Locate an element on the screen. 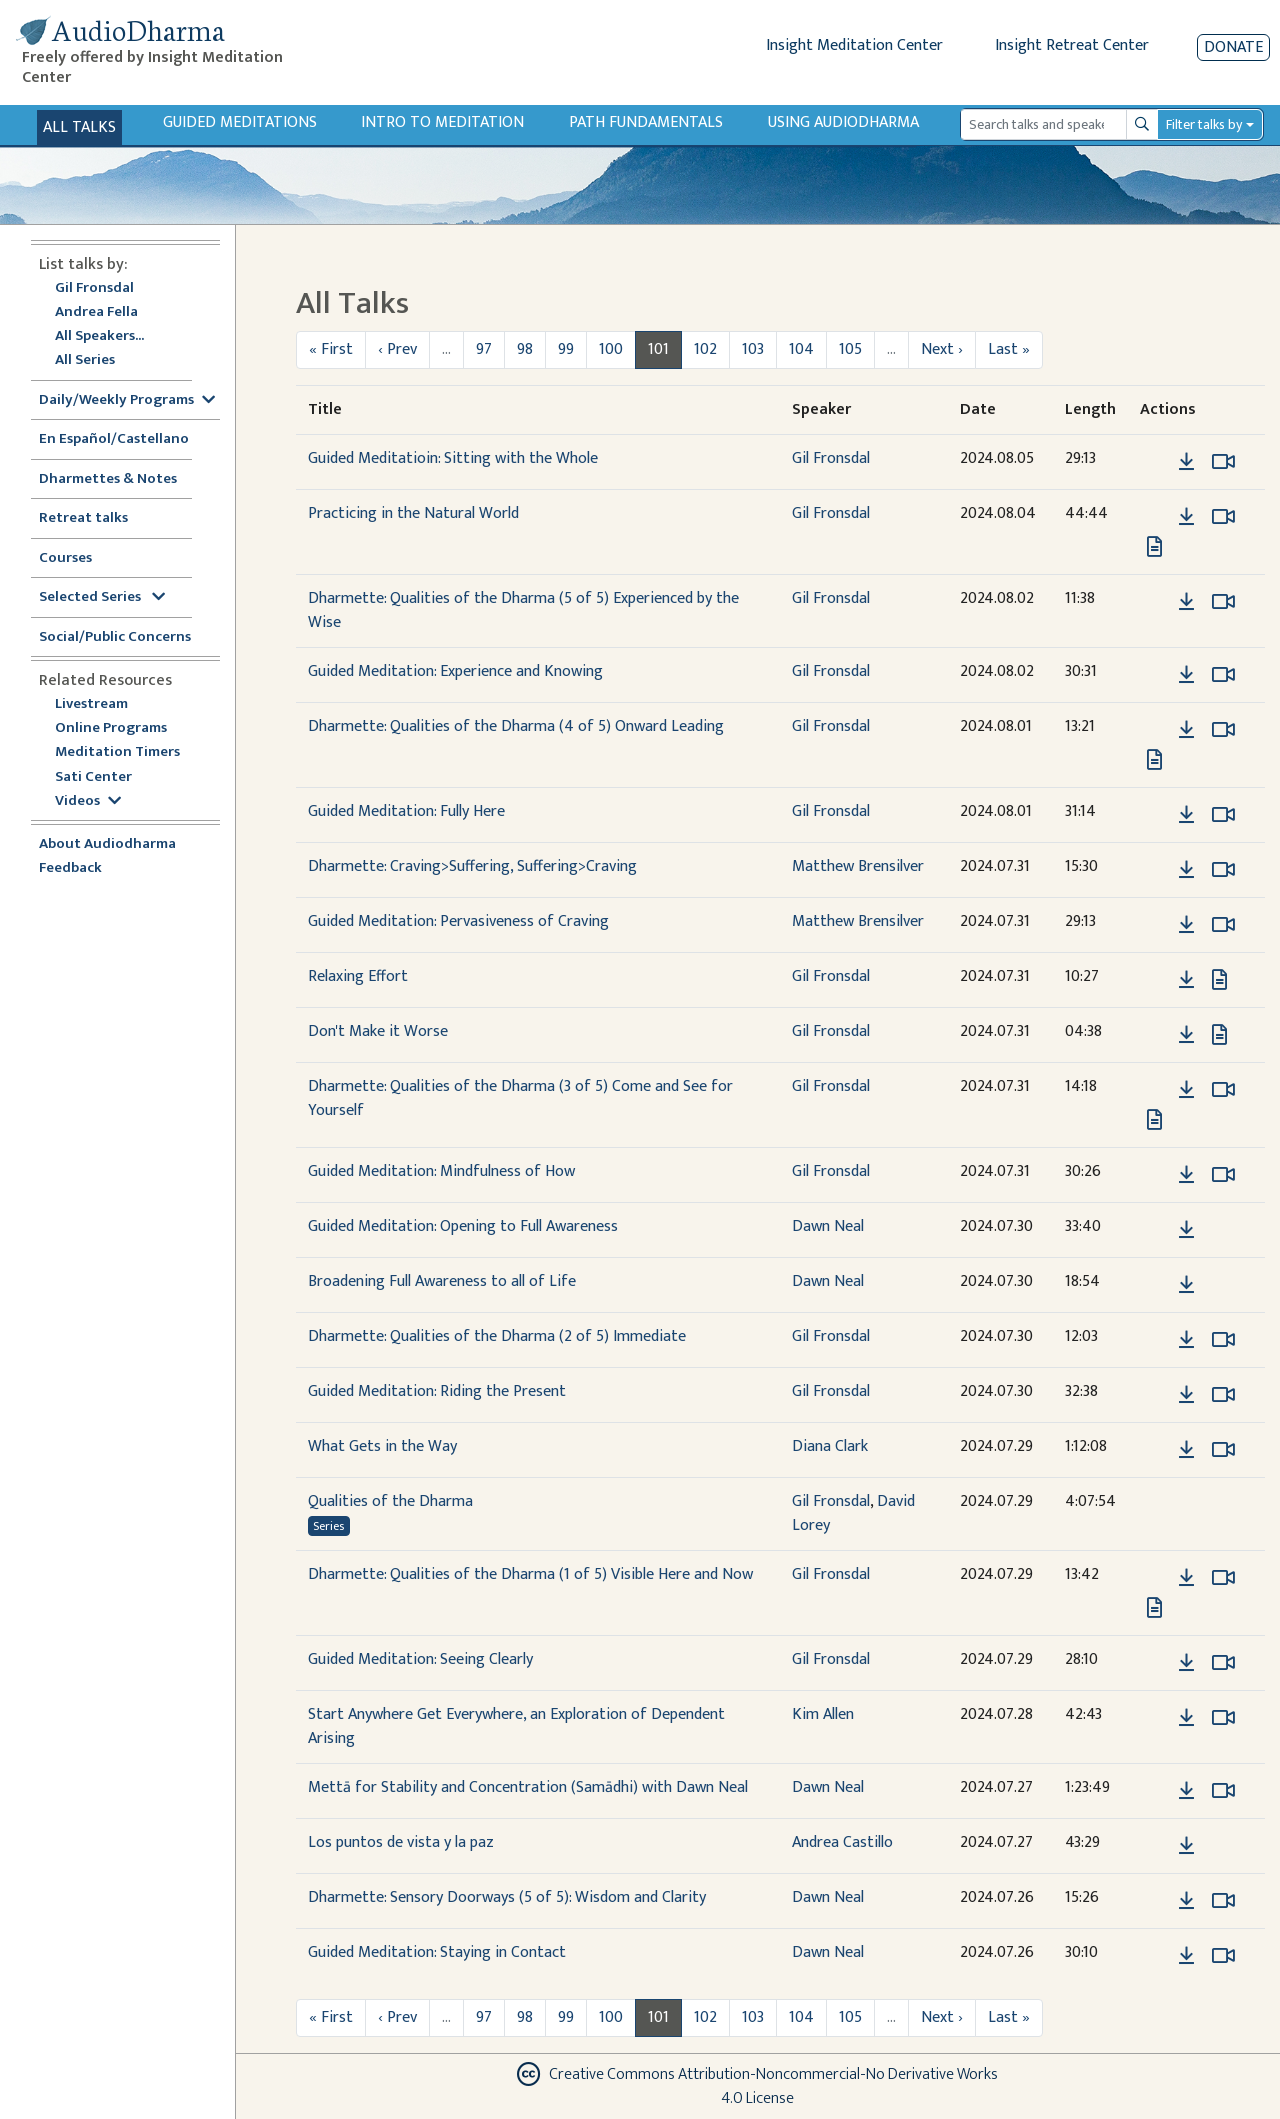 This screenshot has width=1280, height=2119. Guided Meditation: Fully Here is located at coordinates (406, 811).